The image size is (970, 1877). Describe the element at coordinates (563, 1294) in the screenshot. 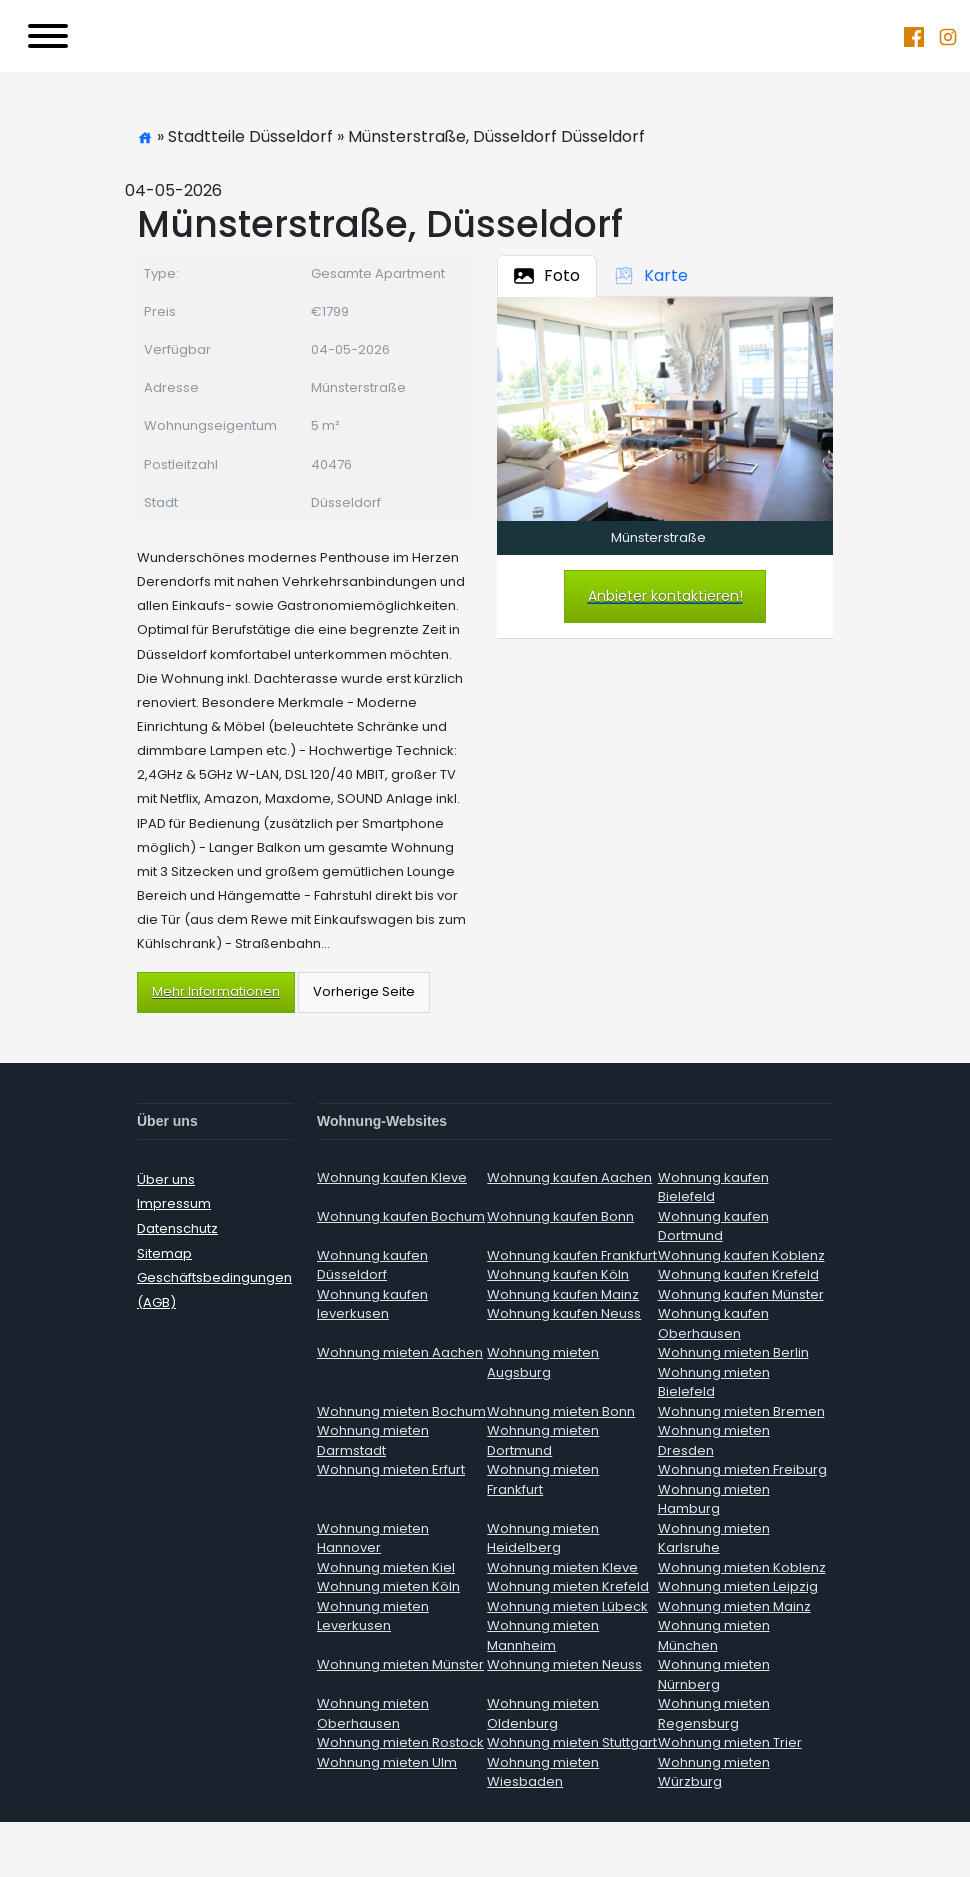

I see `Wohnung kaufen Mainz` at that location.